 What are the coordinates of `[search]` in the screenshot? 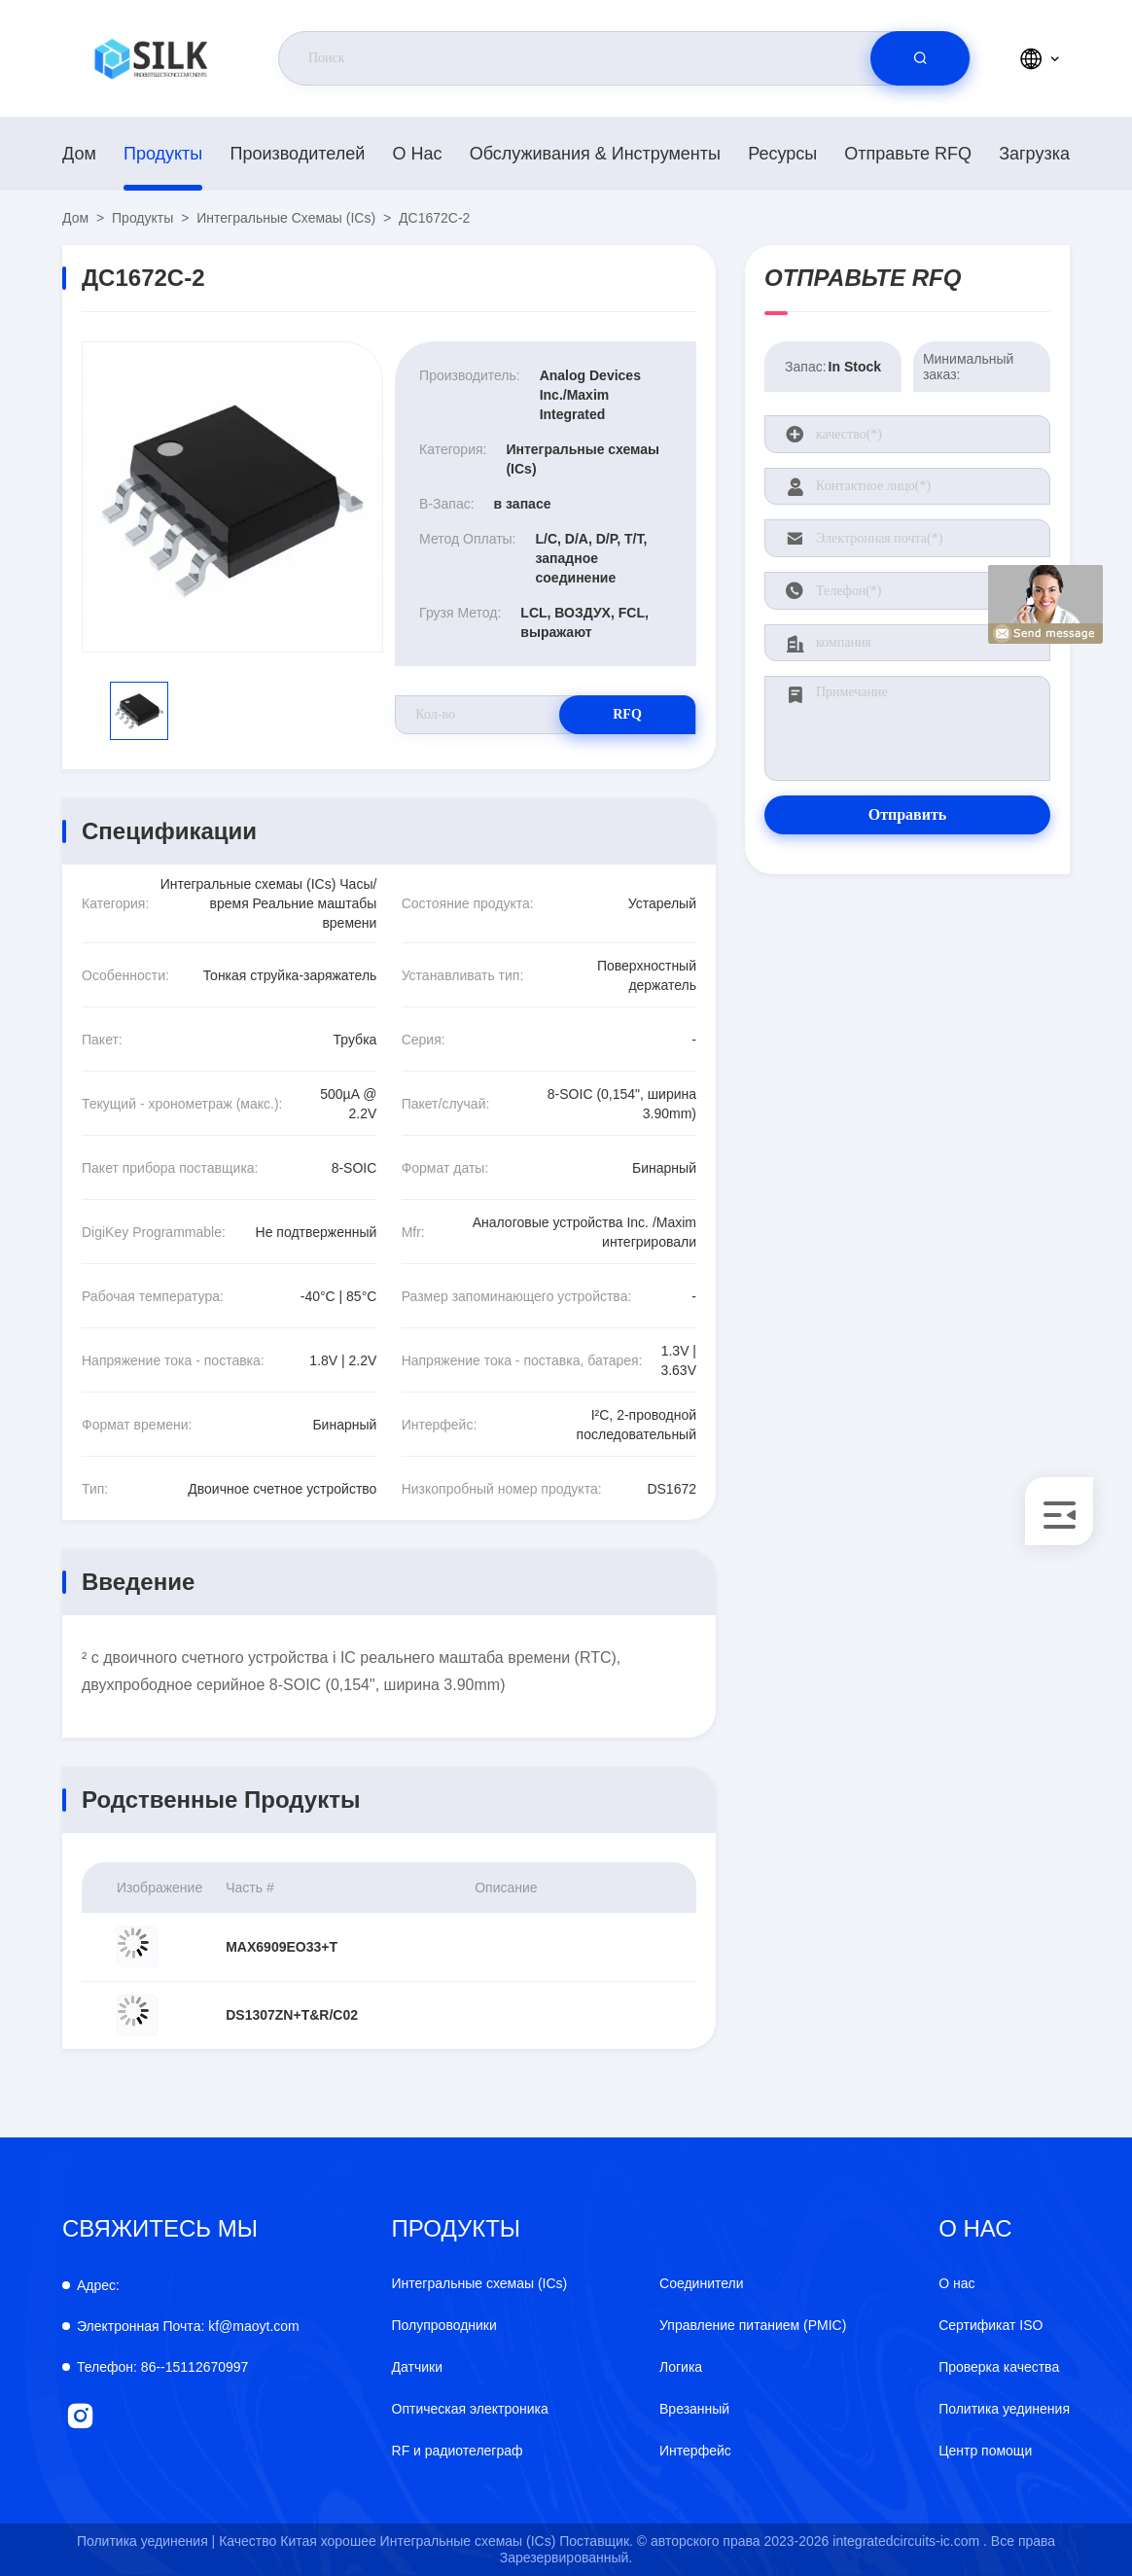 It's located at (920, 58).